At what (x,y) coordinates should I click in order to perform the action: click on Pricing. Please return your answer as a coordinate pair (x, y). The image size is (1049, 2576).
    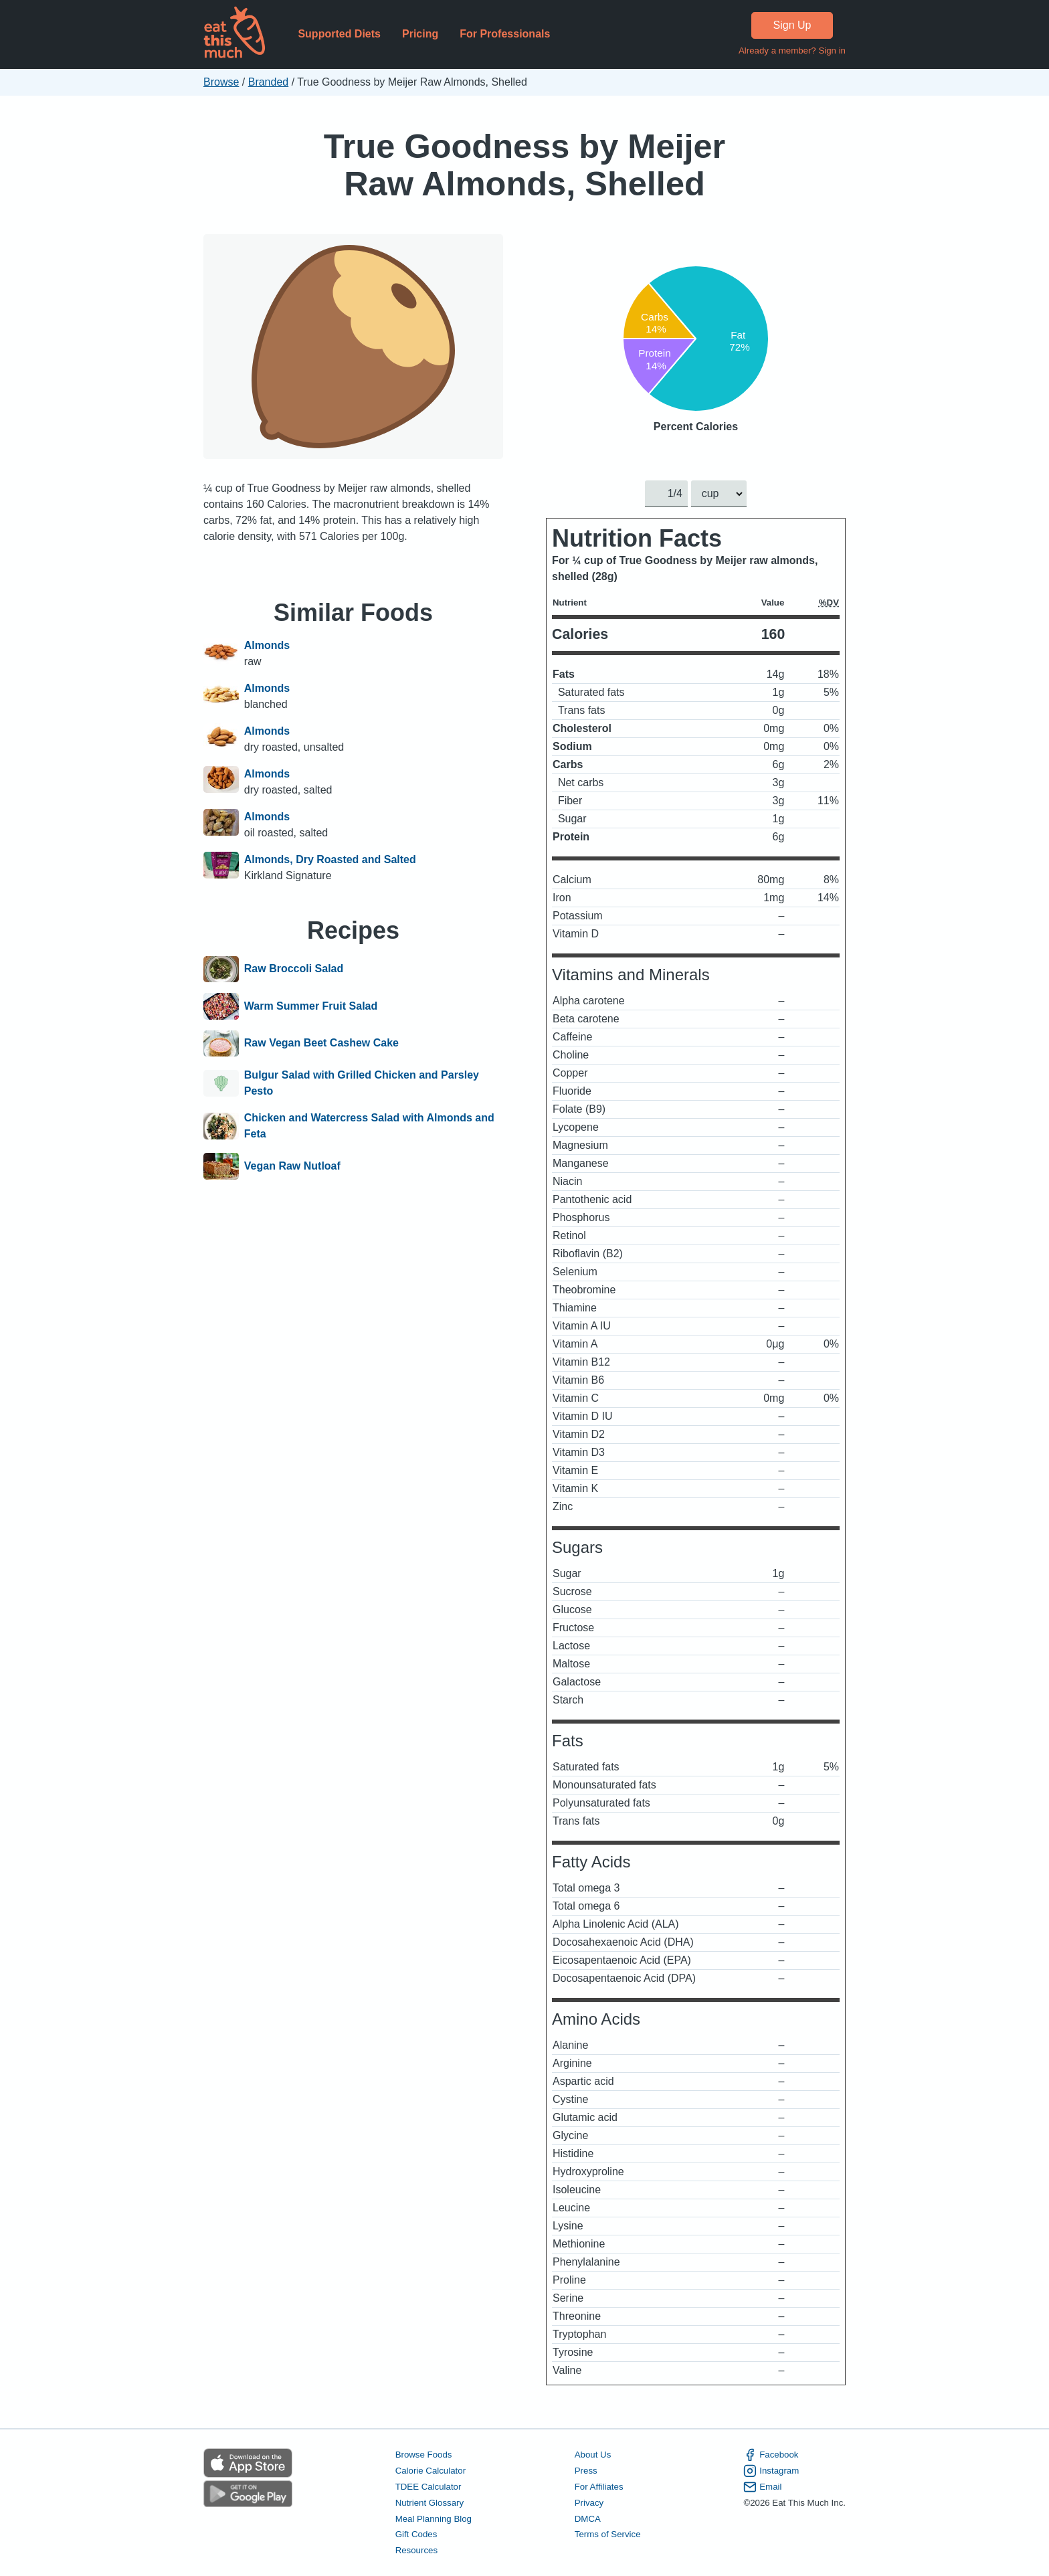
    Looking at the image, I should click on (420, 33).